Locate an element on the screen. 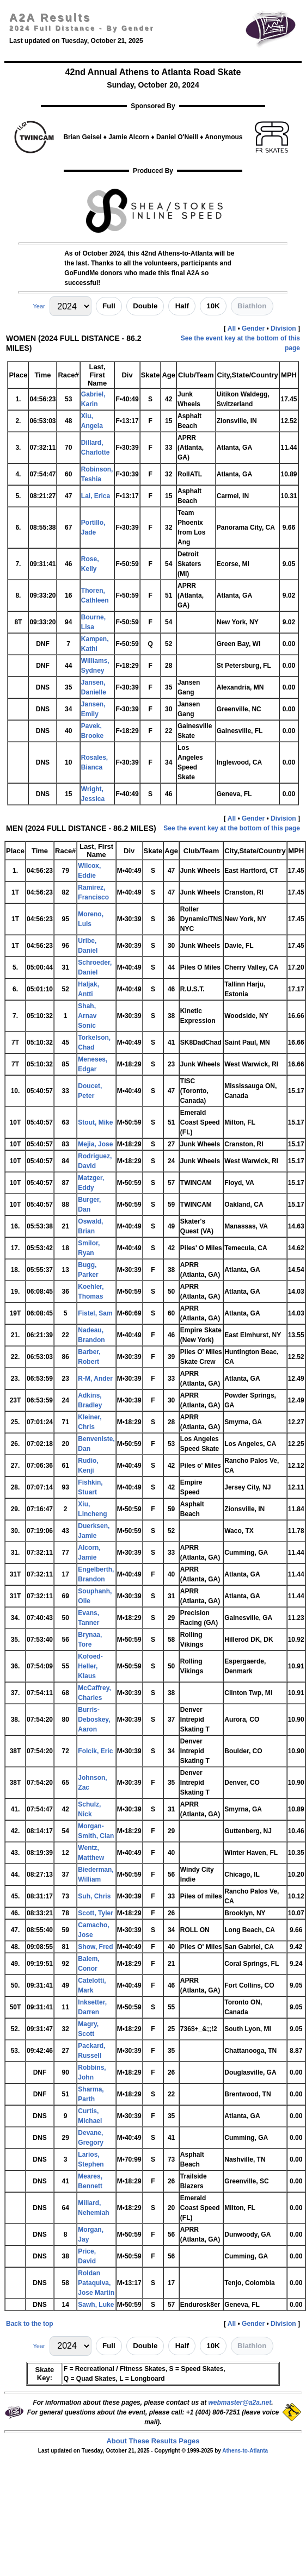  Burris-Deboskey, Aaron is located at coordinates (94, 1719).